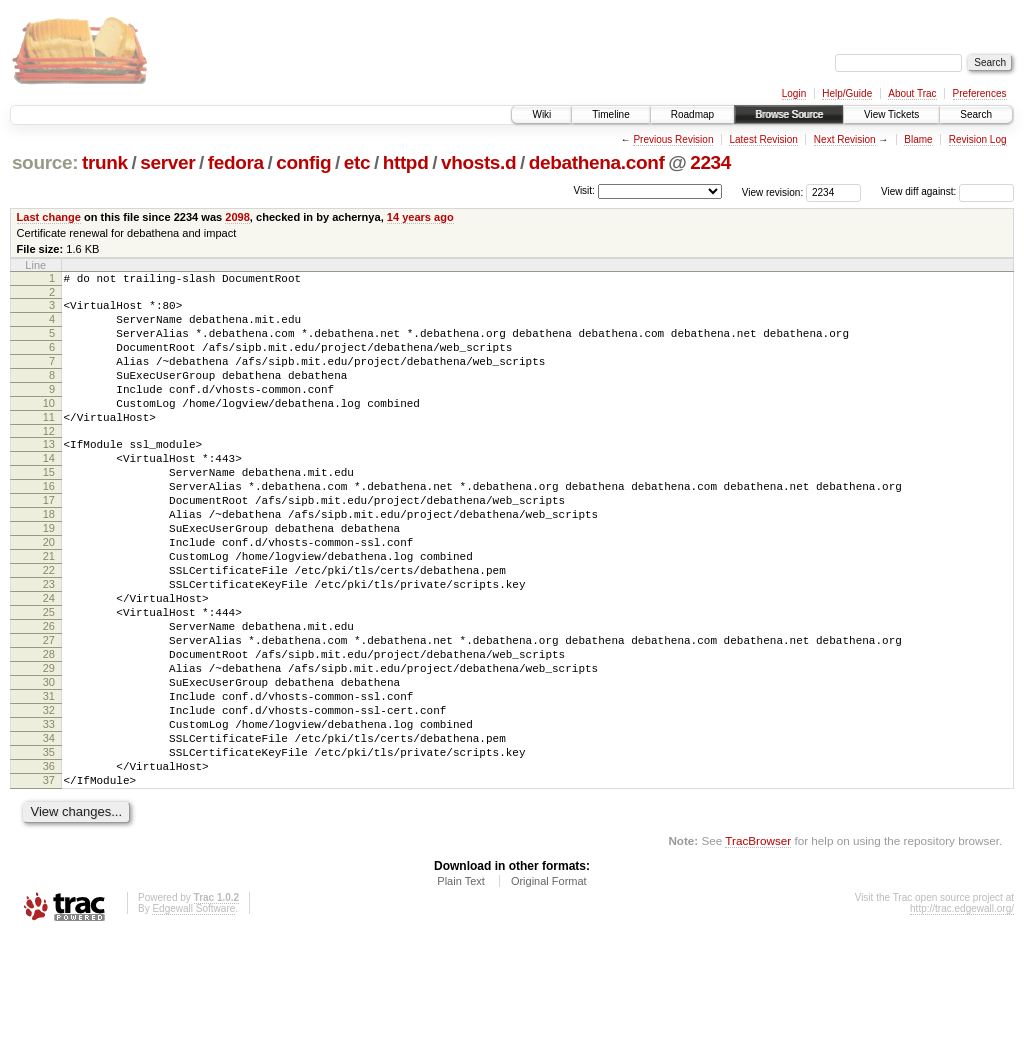 The height and width of the screenshot is (1040, 1024). Describe the element at coordinates (584, 190) in the screenshot. I see `Visit:` at that location.